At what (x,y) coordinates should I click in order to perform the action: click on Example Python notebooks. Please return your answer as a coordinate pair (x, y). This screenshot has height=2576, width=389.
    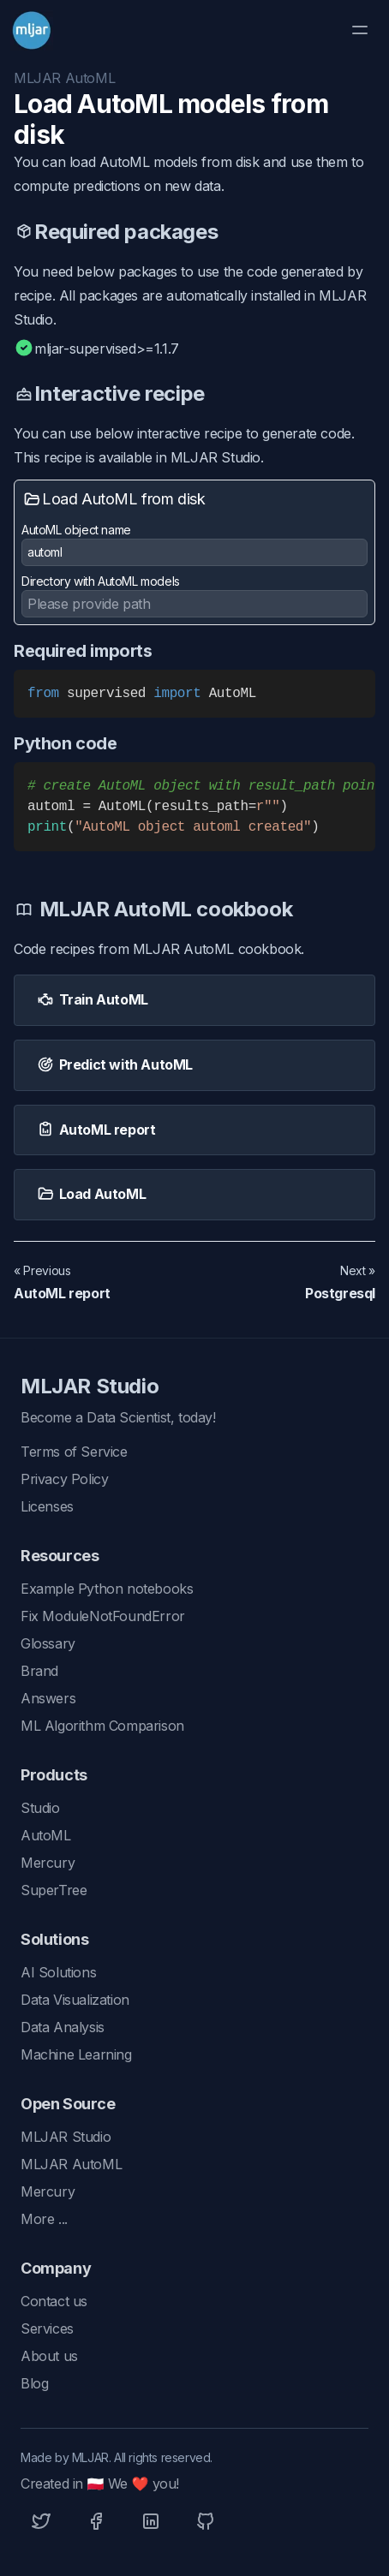
    Looking at the image, I should click on (107, 1588).